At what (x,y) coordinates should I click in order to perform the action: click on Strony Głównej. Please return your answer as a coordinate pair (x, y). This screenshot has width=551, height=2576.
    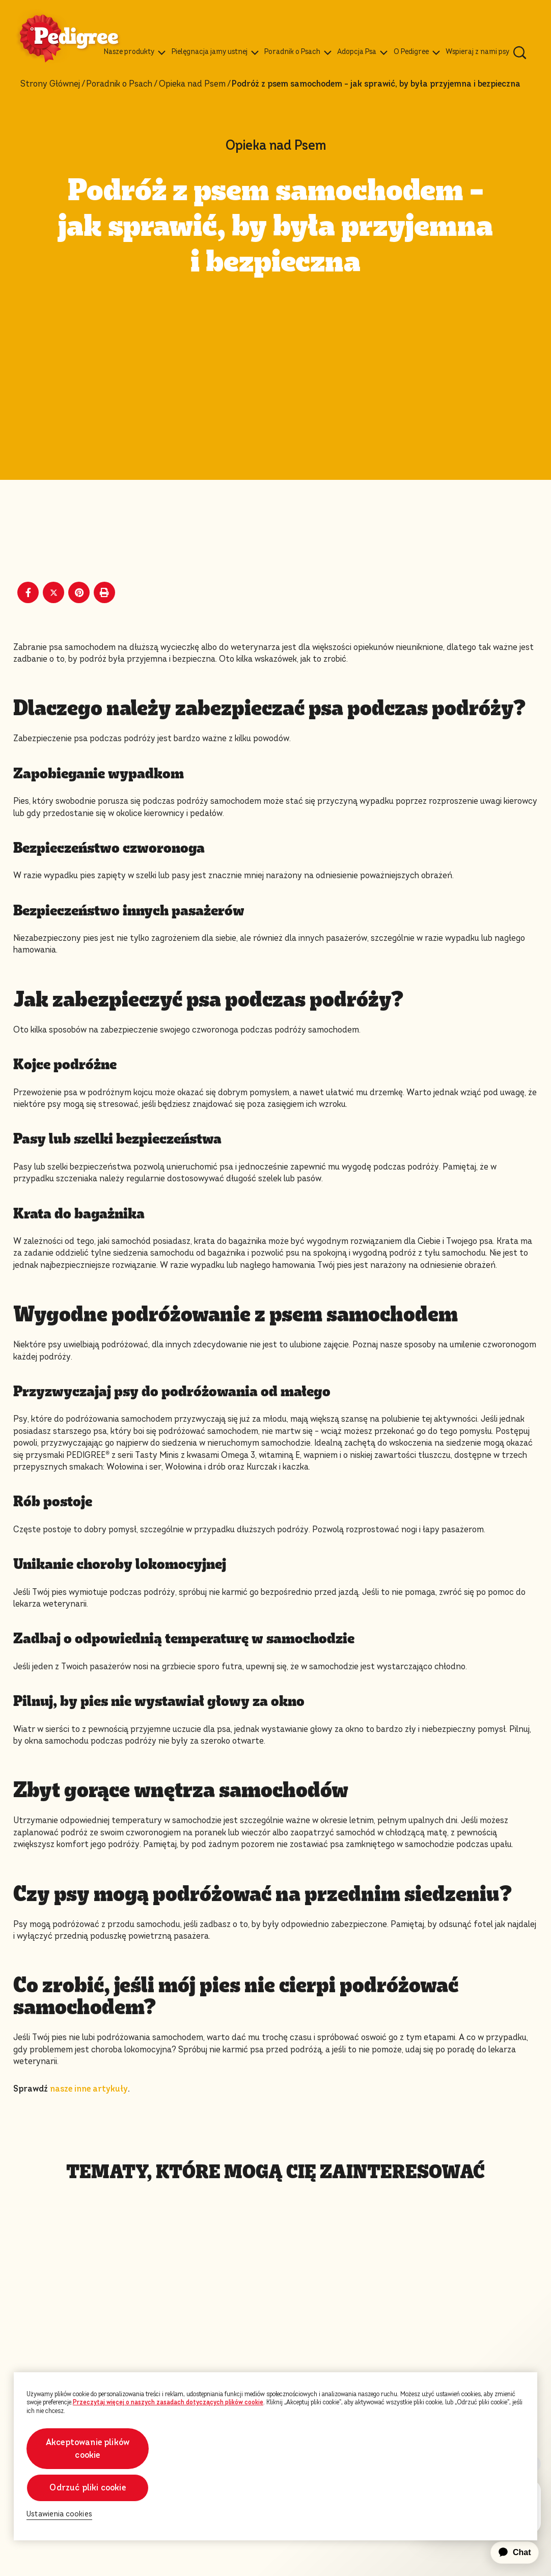
    Looking at the image, I should click on (50, 84).